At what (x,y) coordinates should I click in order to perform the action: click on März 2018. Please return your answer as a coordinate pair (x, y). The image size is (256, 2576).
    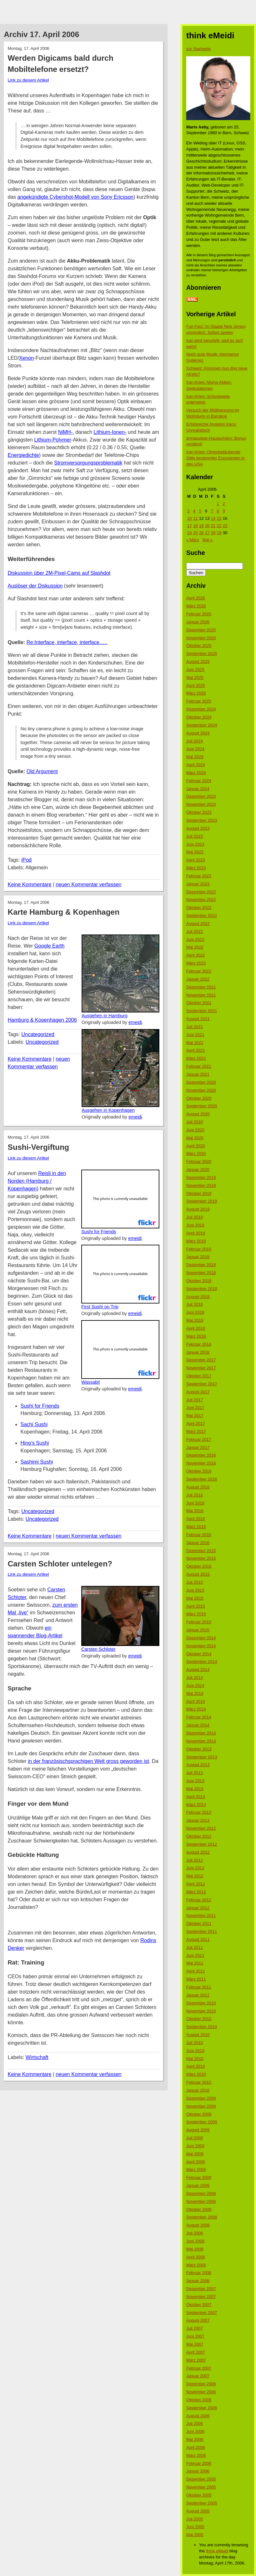
    Looking at the image, I should click on (196, 1336).